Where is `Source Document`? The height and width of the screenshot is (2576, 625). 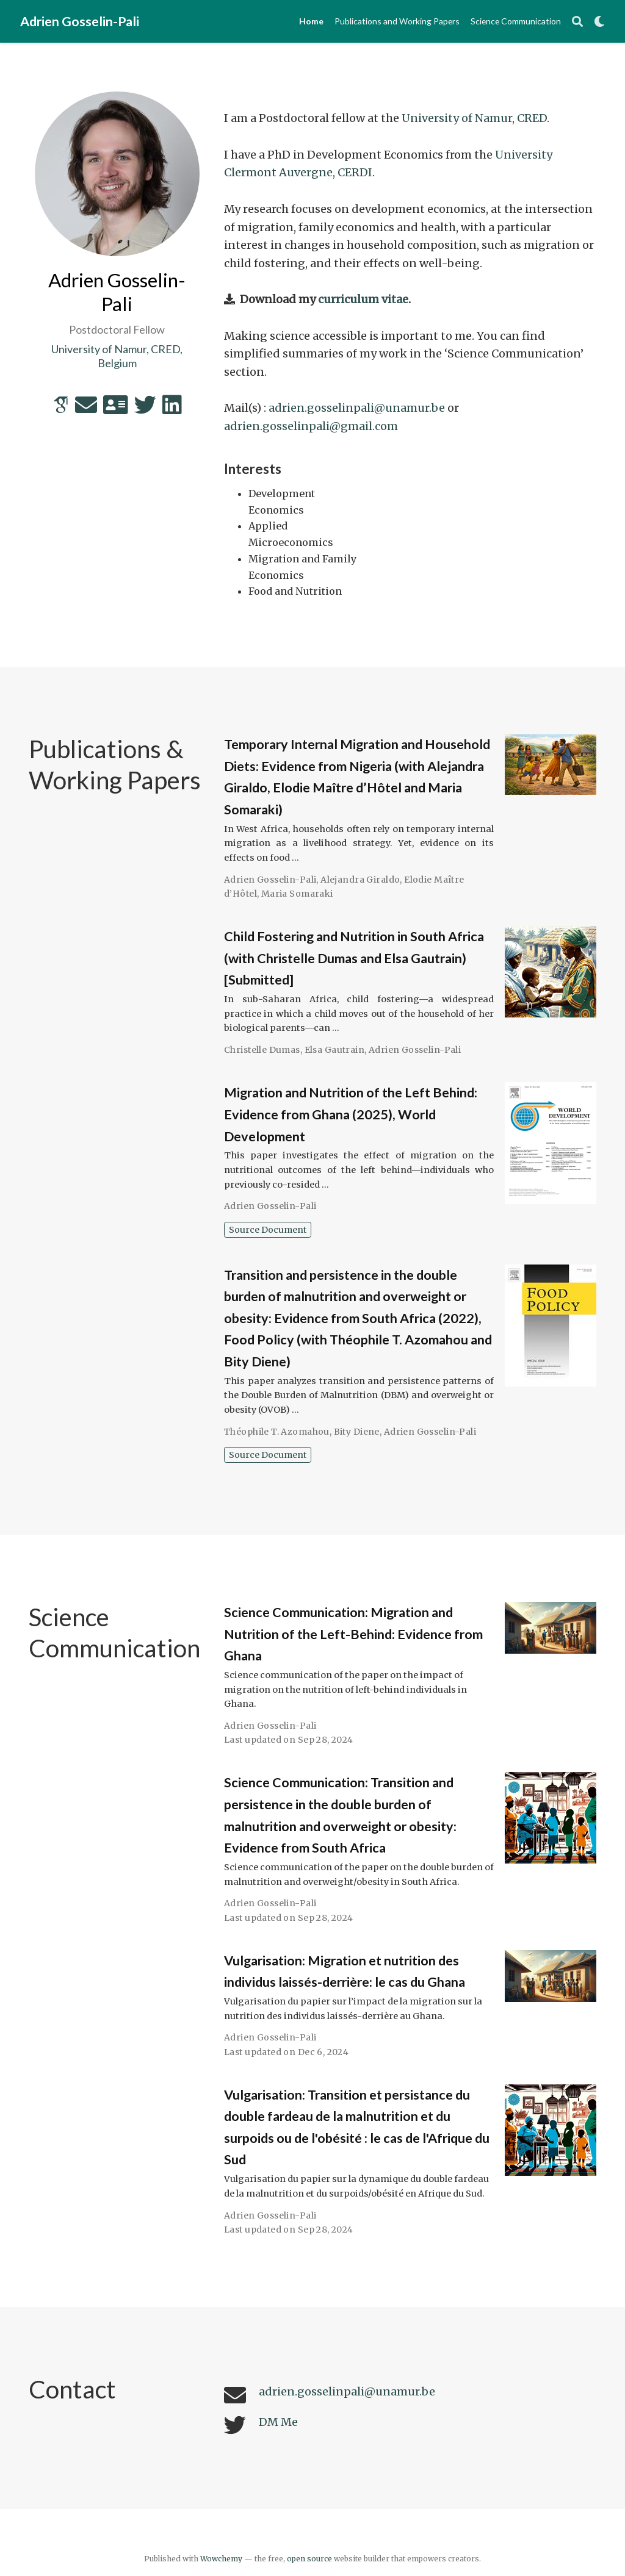 Source Document is located at coordinates (267, 1229).